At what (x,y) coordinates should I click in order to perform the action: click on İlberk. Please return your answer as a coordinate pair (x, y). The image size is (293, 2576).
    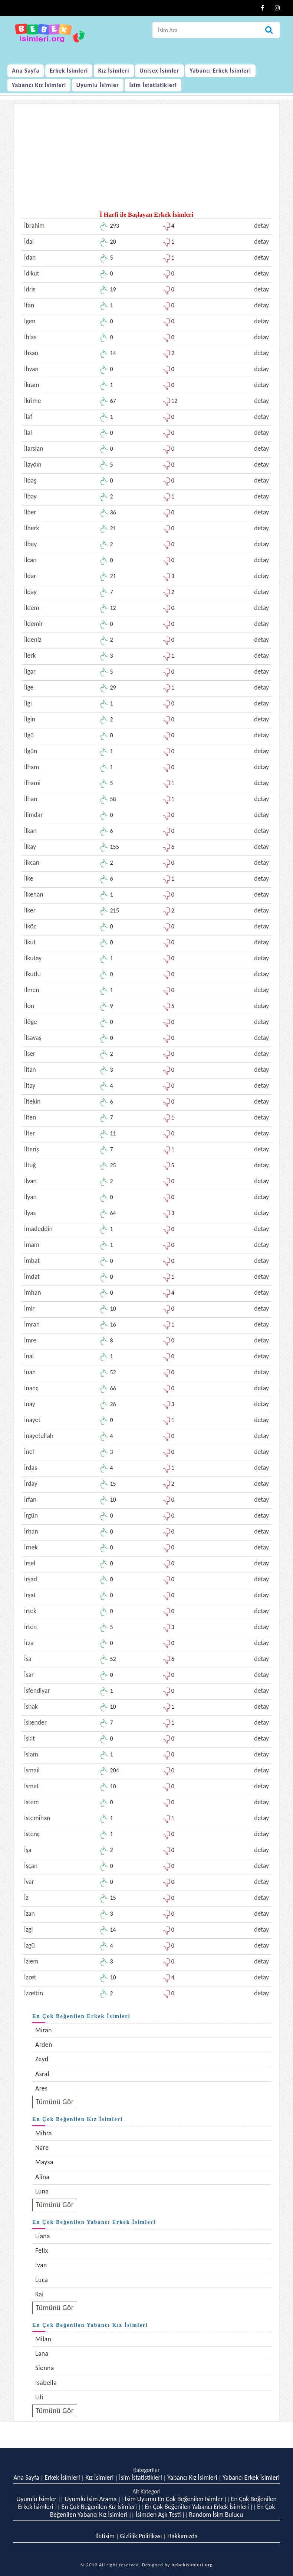
    Looking at the image, I should click on (31, 528).